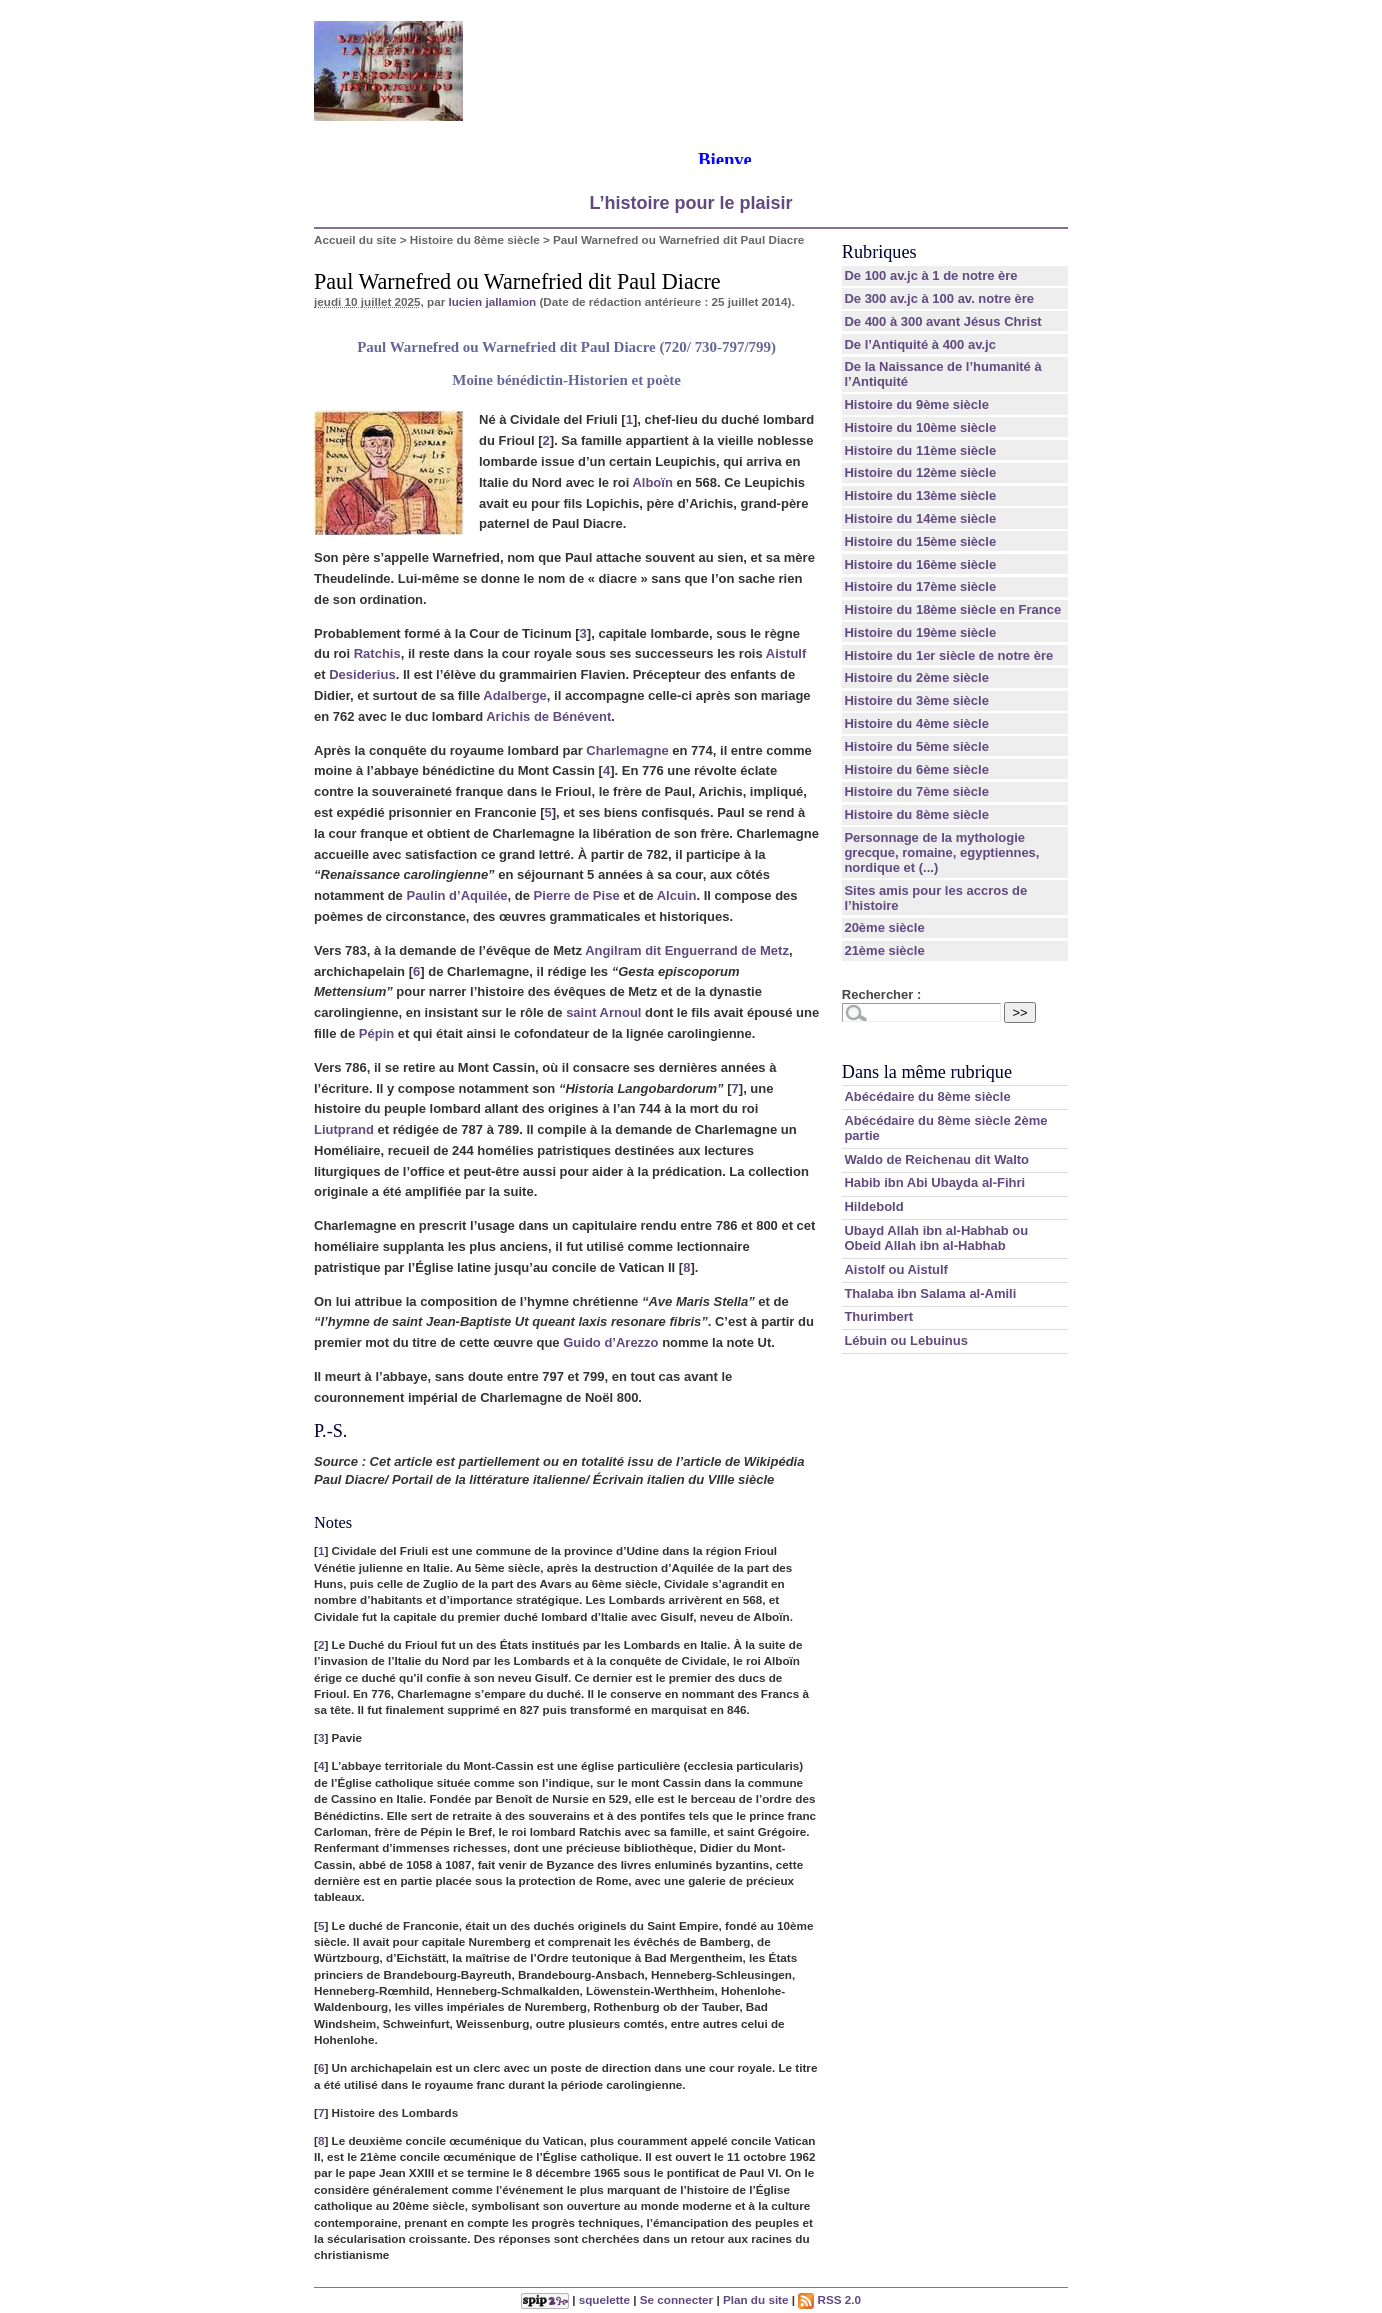 Image resolution: width=1382 pixels, height=2313 pixels. What do you see at coordinates (934, 1182) in the screenshot?
I see `Habib ibn Abi Ubayda al-Fihri` at bounding box center [934, 1182].